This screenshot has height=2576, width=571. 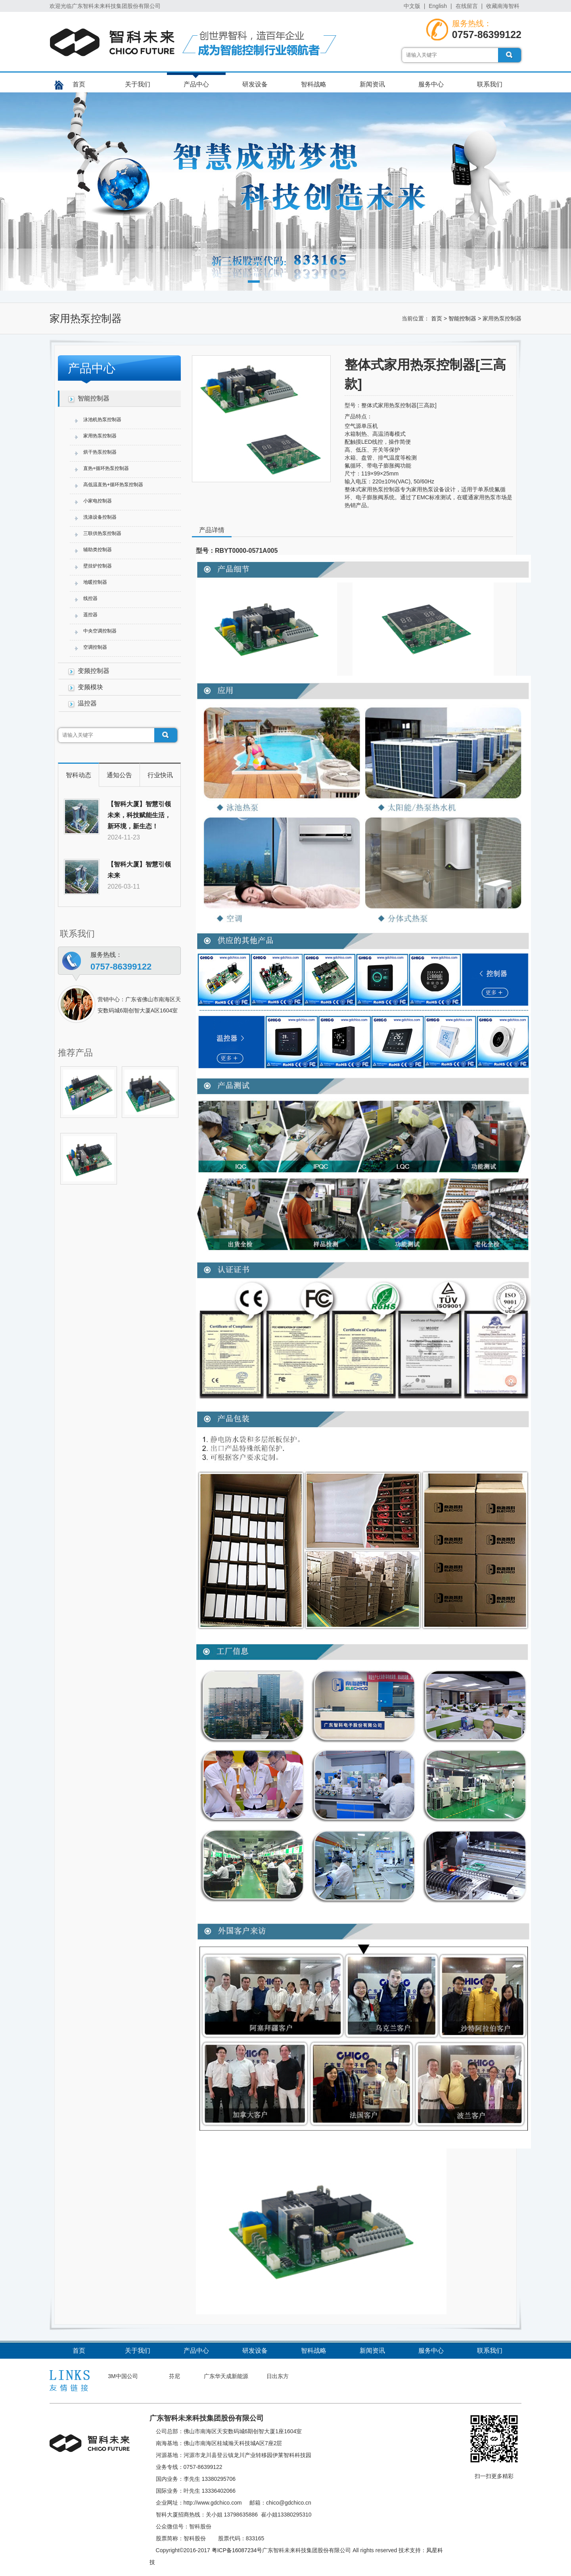 What do you see at coordinates (102, 533) in the screenshot?
I see `三联供热泵控制器` at bounding box center [102, 533].